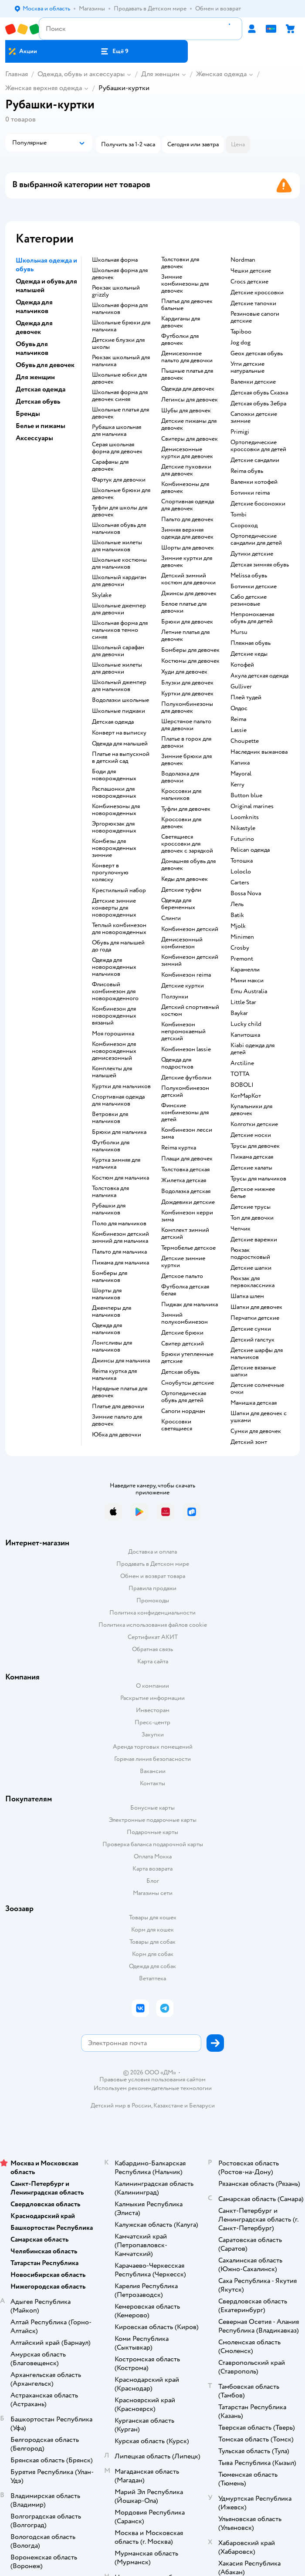  Describe the element at coordinates (119, 732) in the screenshot. I see `Конверт на выписку` at that location.